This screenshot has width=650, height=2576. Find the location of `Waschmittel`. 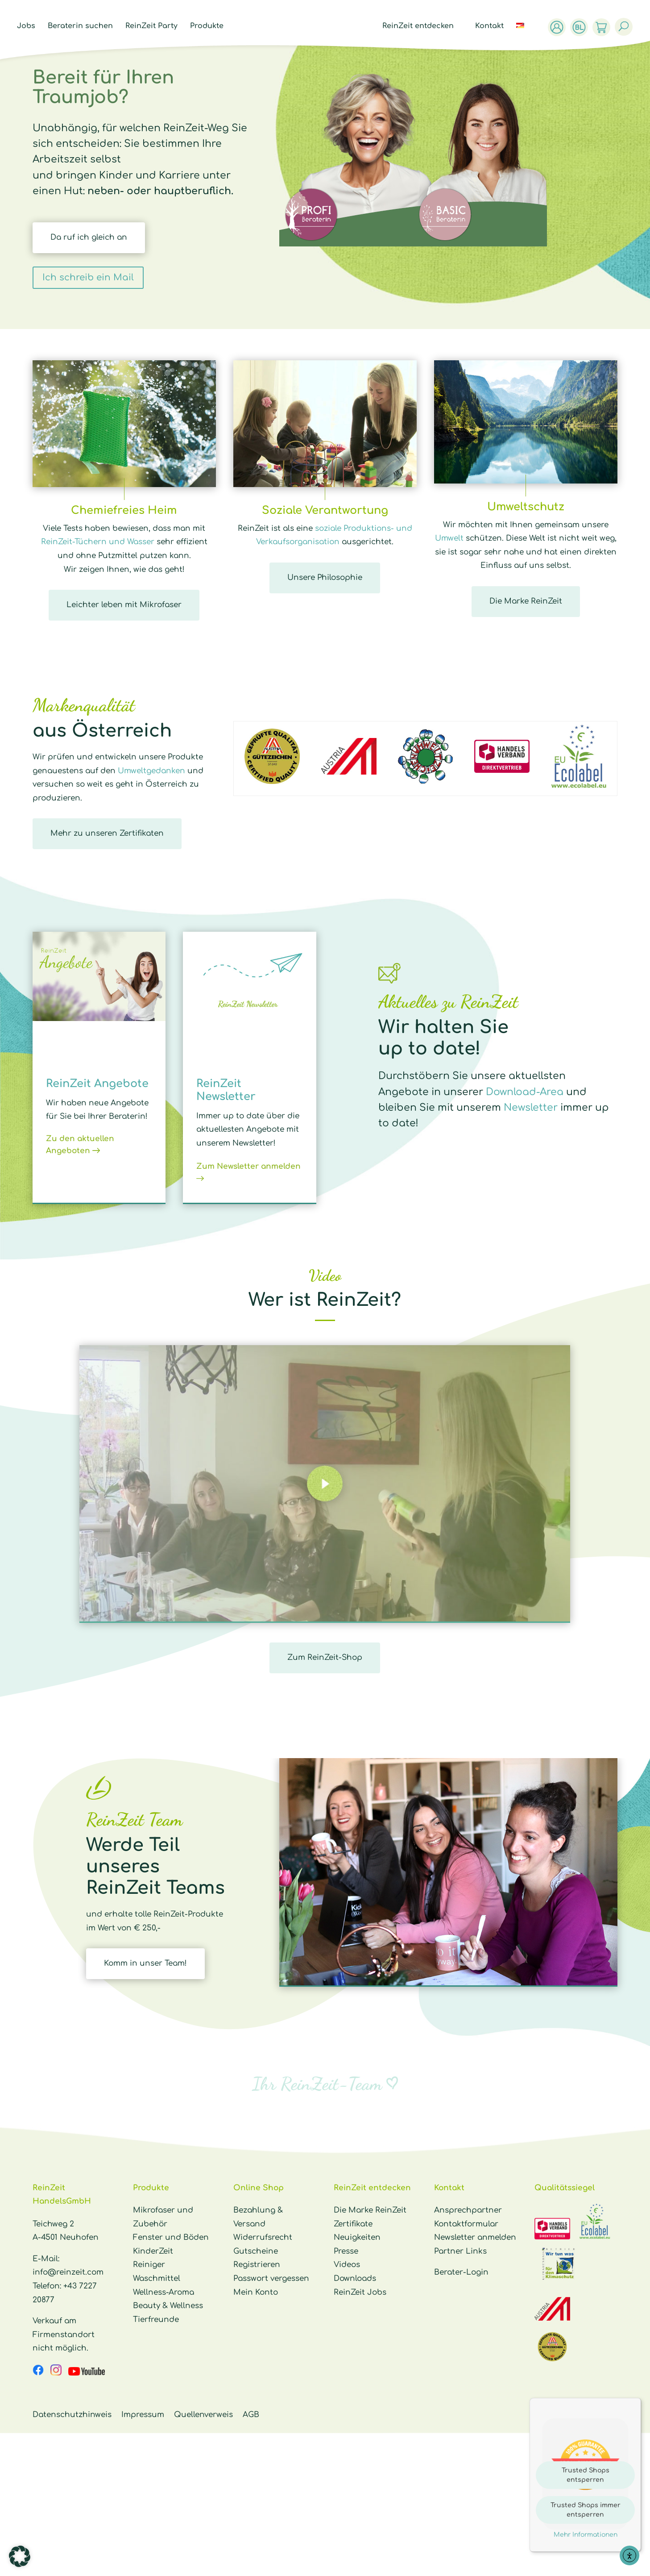

Waschmittel is located at coordinates (156, 2278).